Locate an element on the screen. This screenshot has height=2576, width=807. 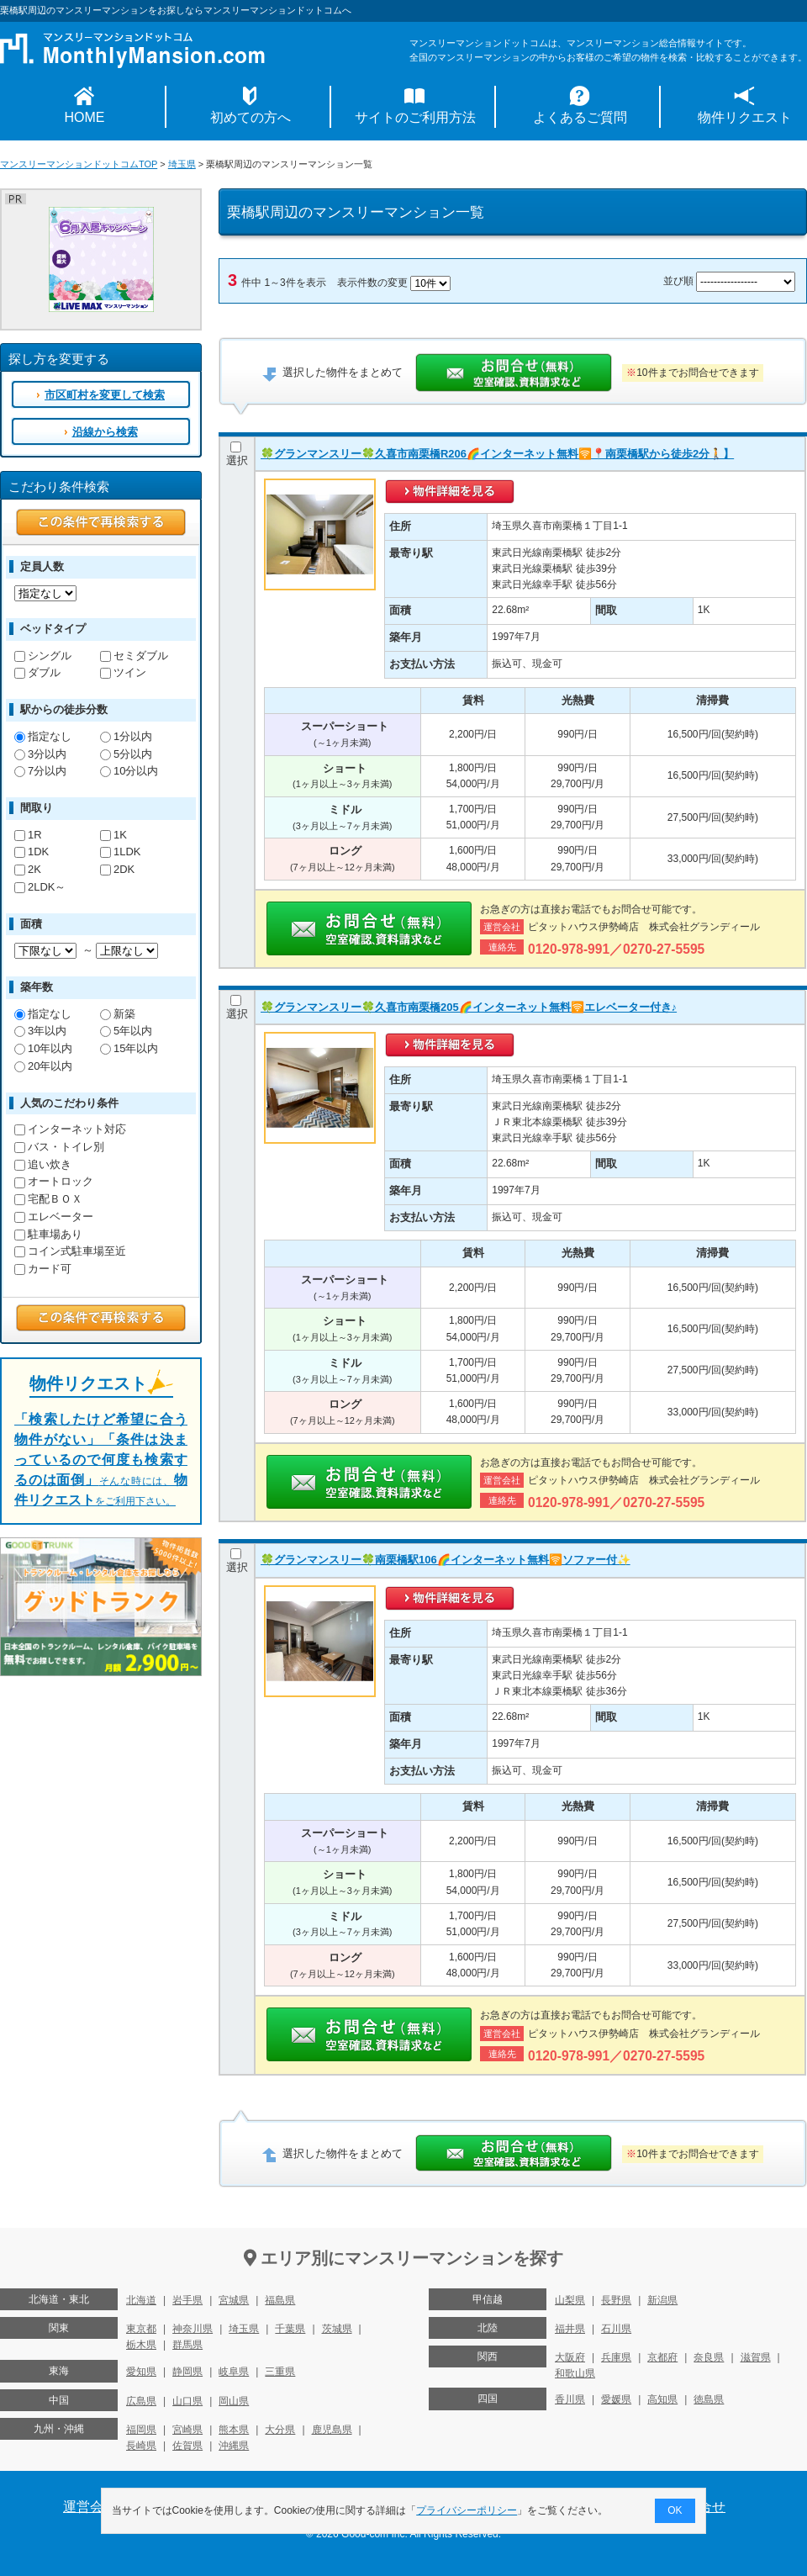
🍀グランマンスリー🍀南栗橋駅106🌈インターネット無料🛜ソファー付✨ is located at coordinates (445, 1559).